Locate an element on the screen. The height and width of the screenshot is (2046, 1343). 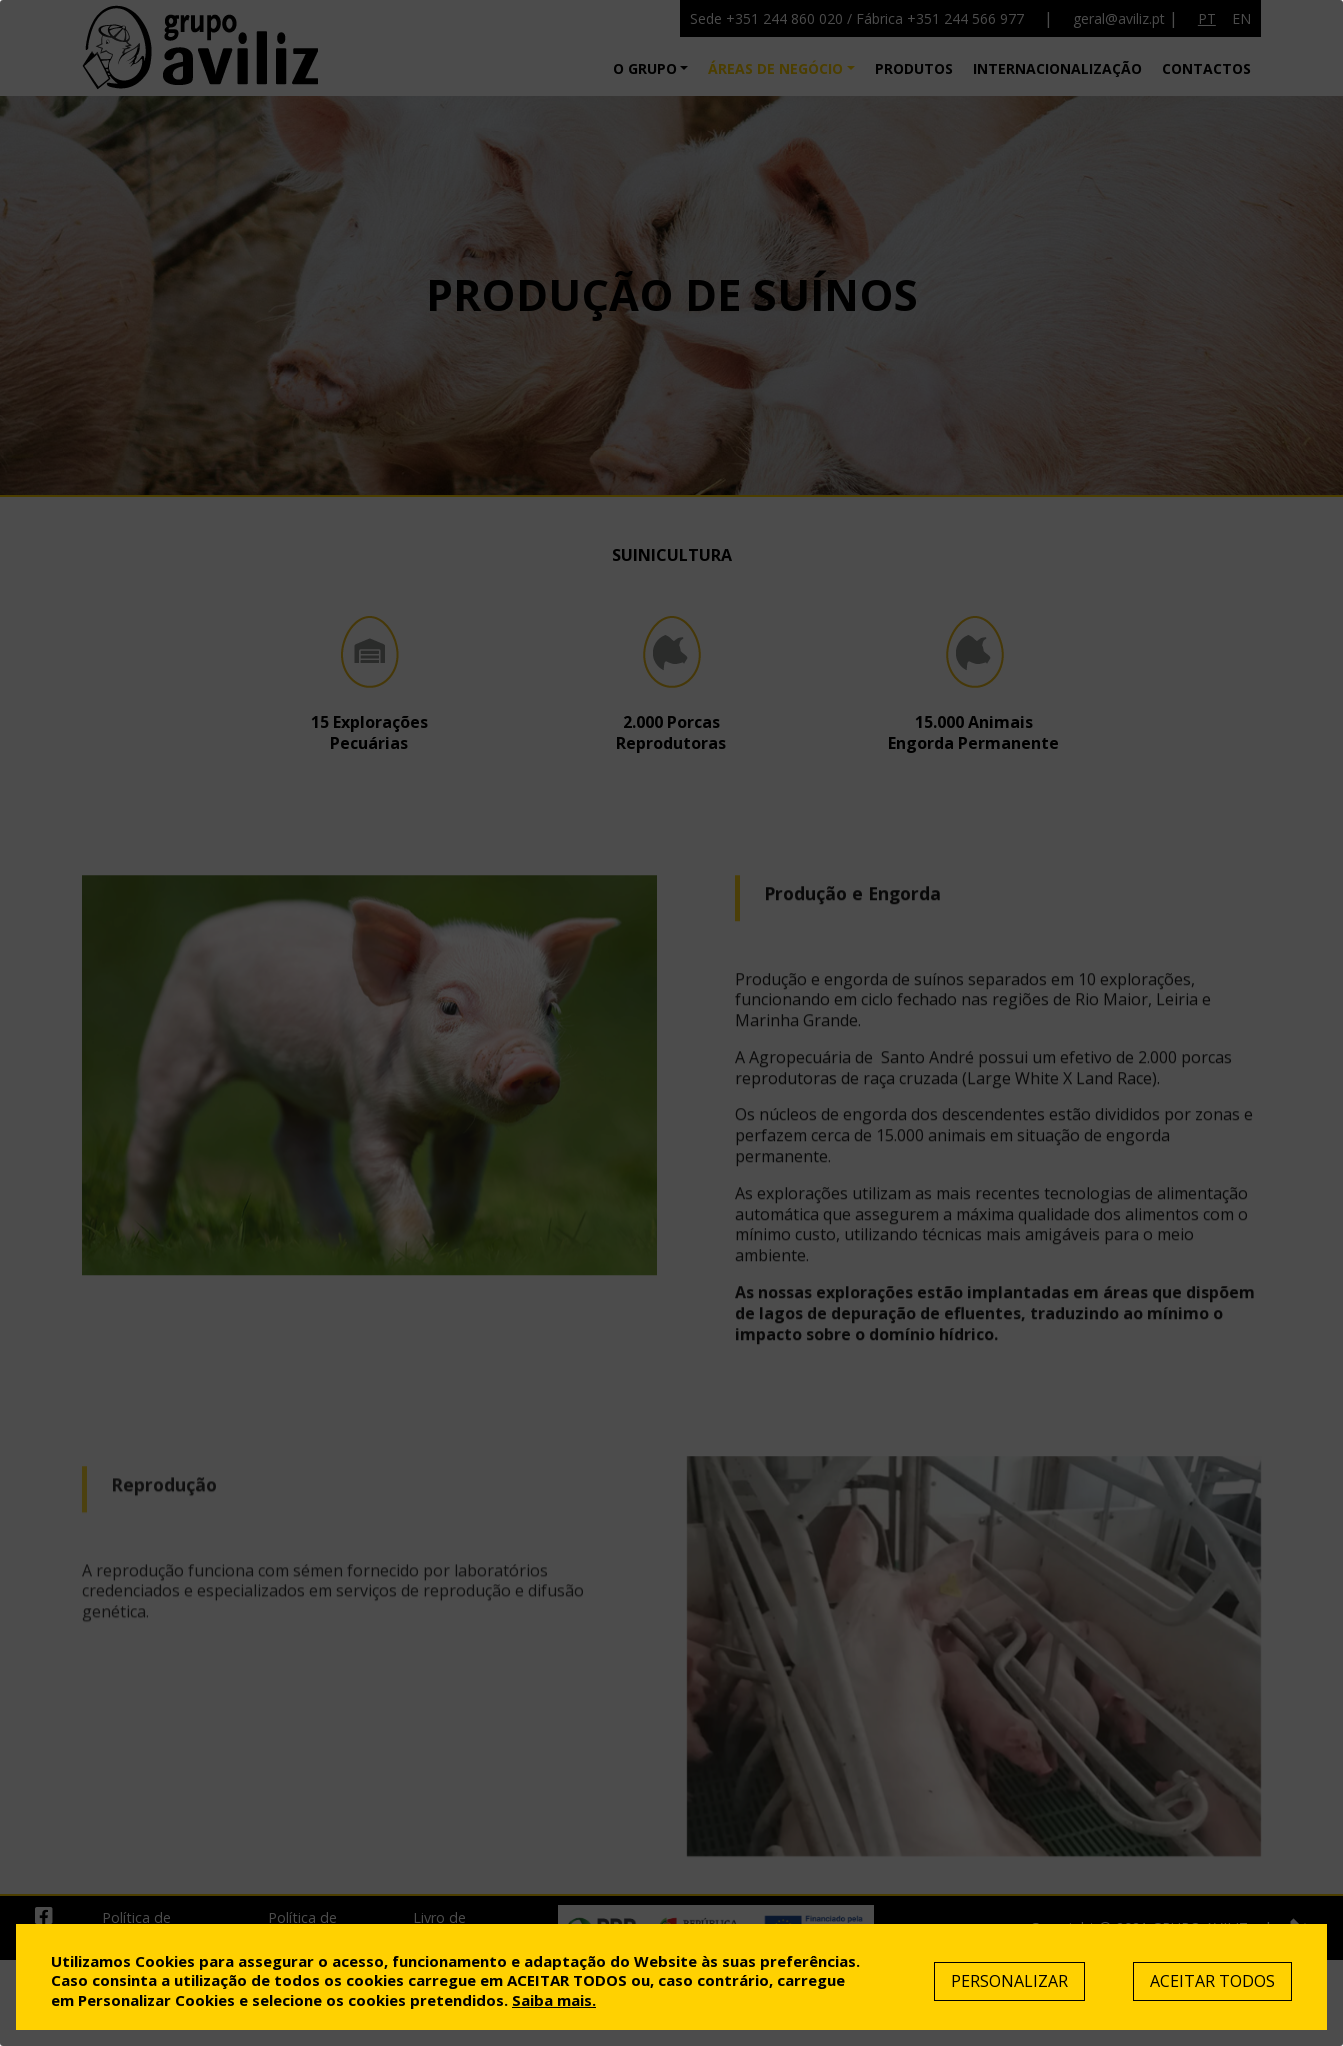
Aceitar Todos is located at coordinates (1212, 1981).